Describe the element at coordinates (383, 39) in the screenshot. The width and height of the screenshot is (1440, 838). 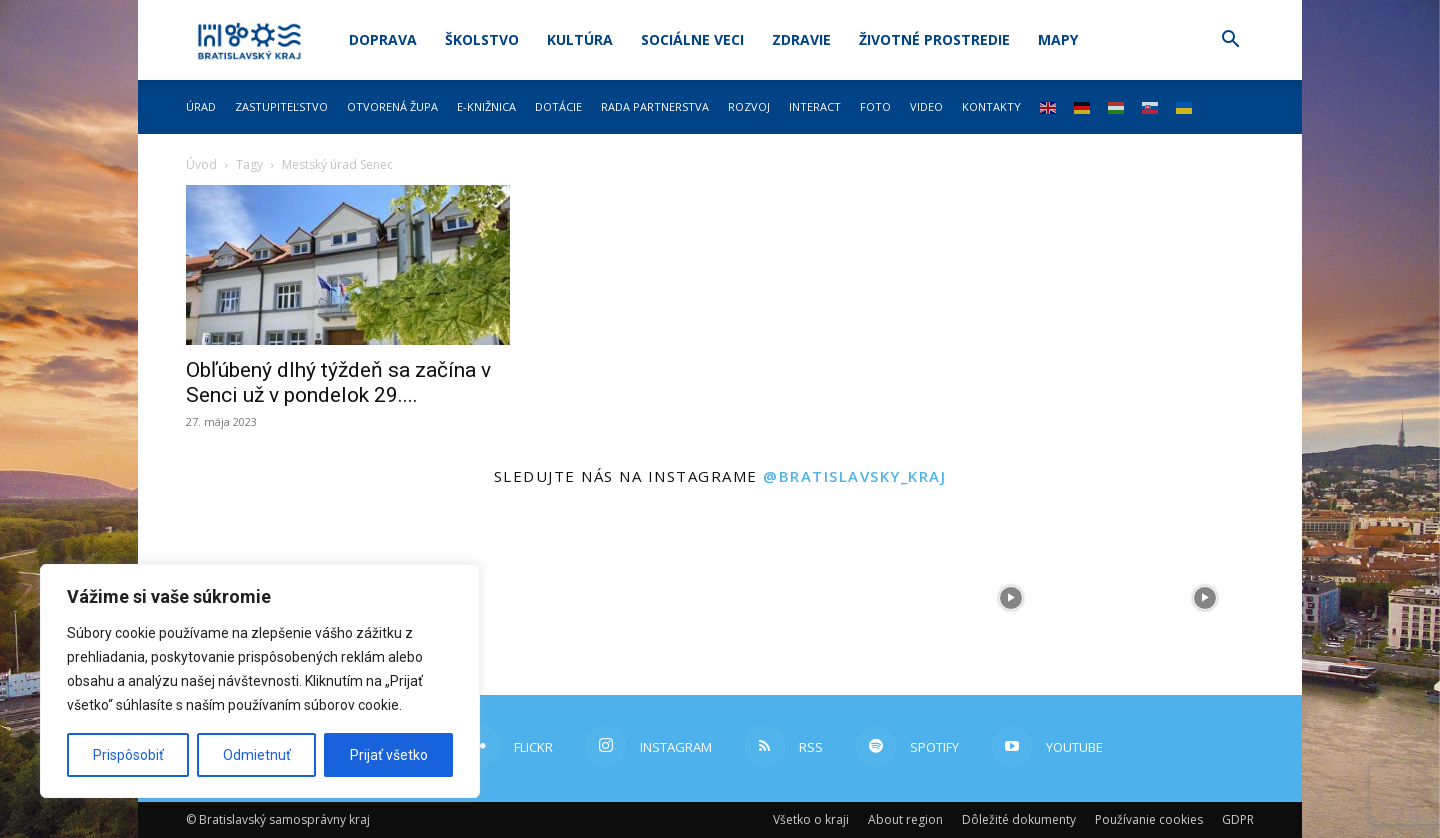
I see `Doprava` at that location.